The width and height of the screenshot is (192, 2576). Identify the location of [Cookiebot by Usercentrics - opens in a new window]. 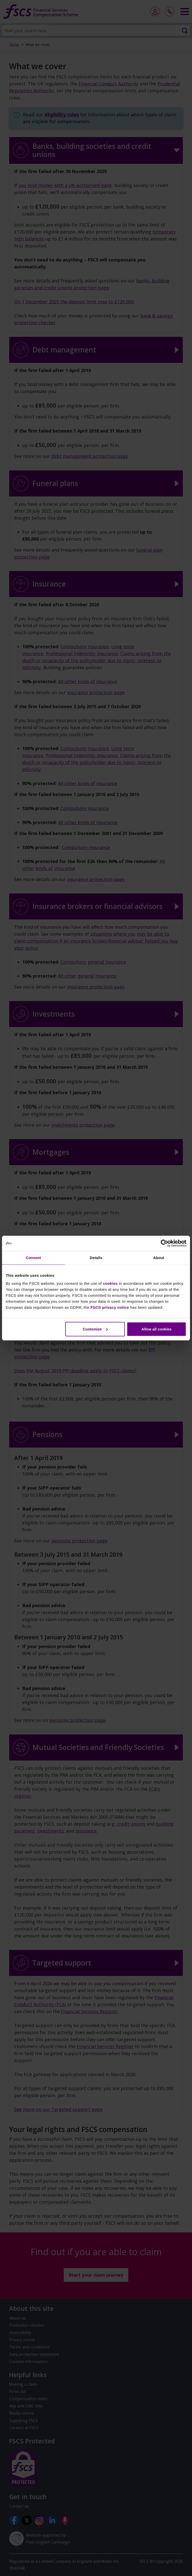
(164, 1243).